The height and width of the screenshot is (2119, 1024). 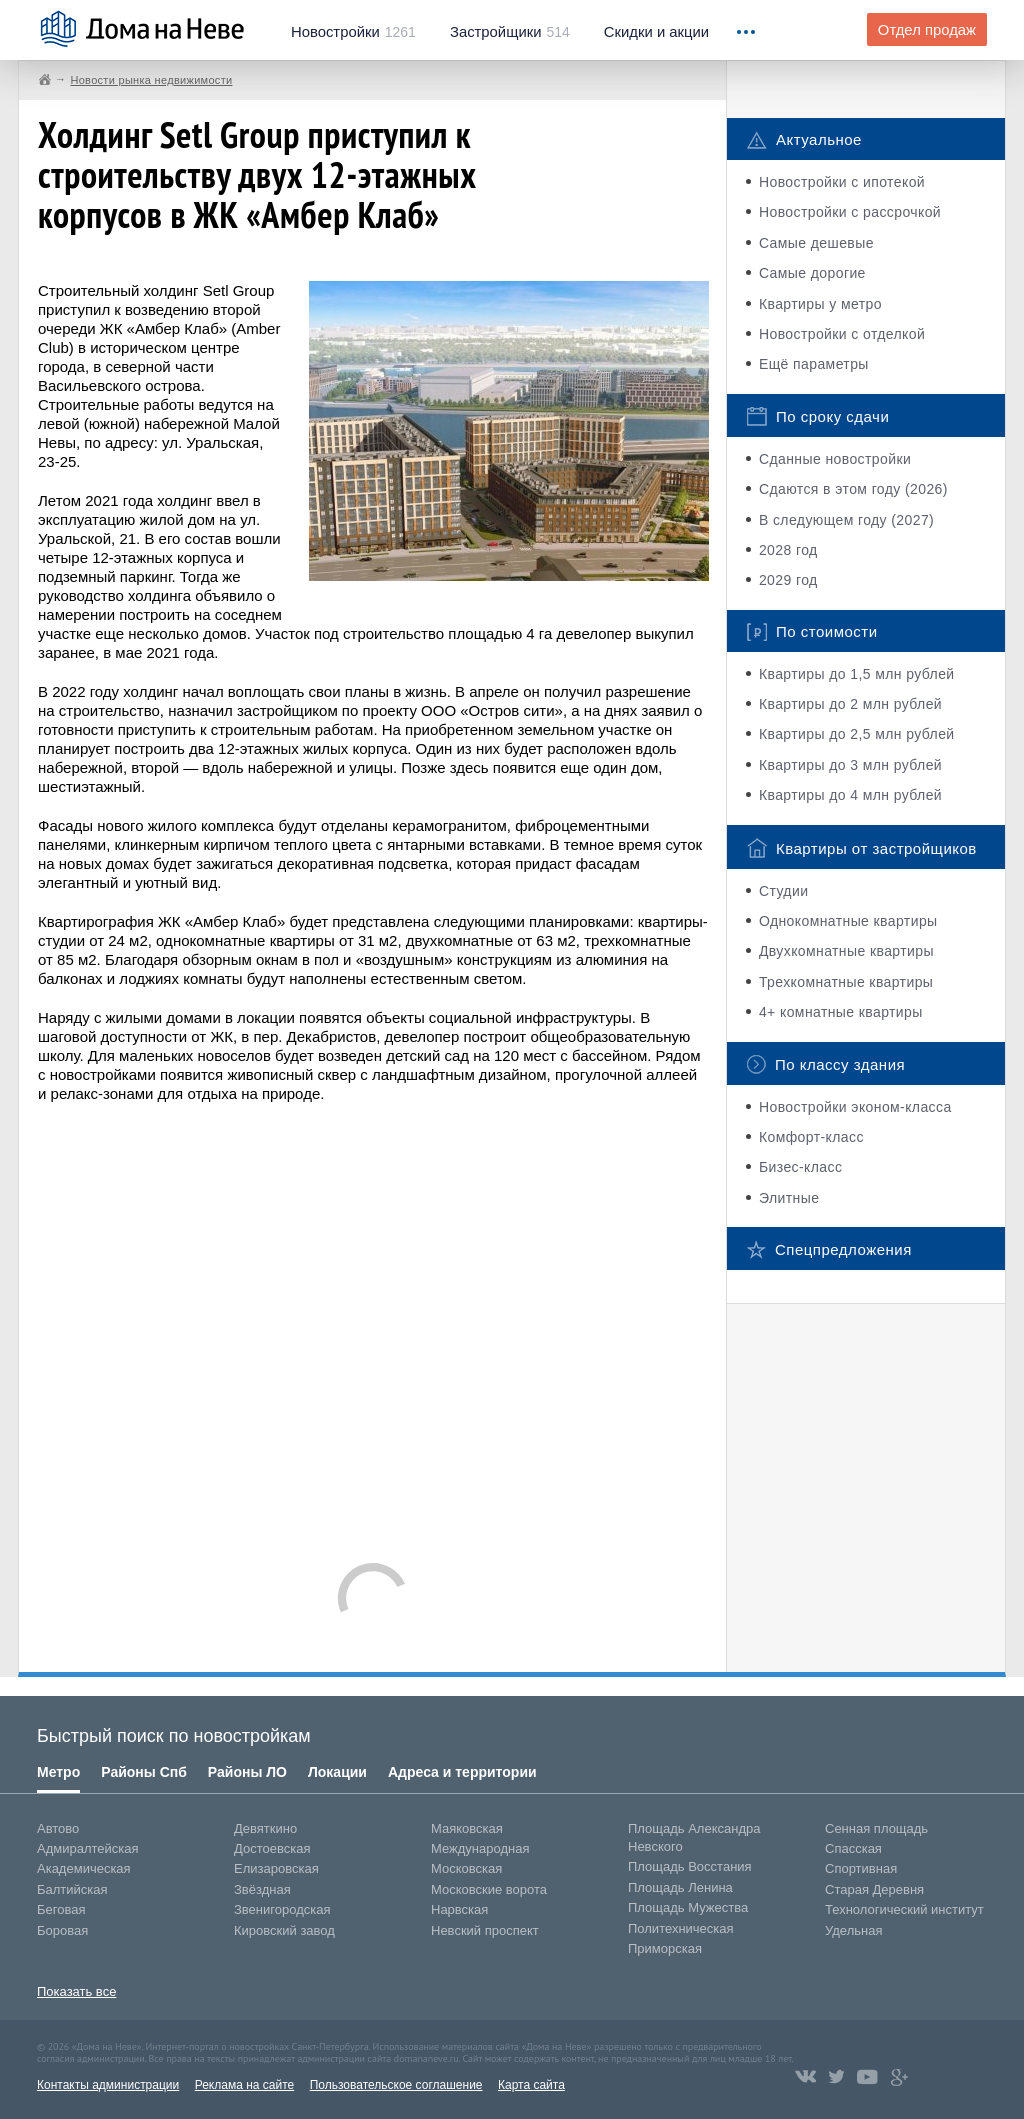 What do you see at coordinates (665, 1948) in the screenshot?
I see `Приморская` at bounding box center [665, 1948].